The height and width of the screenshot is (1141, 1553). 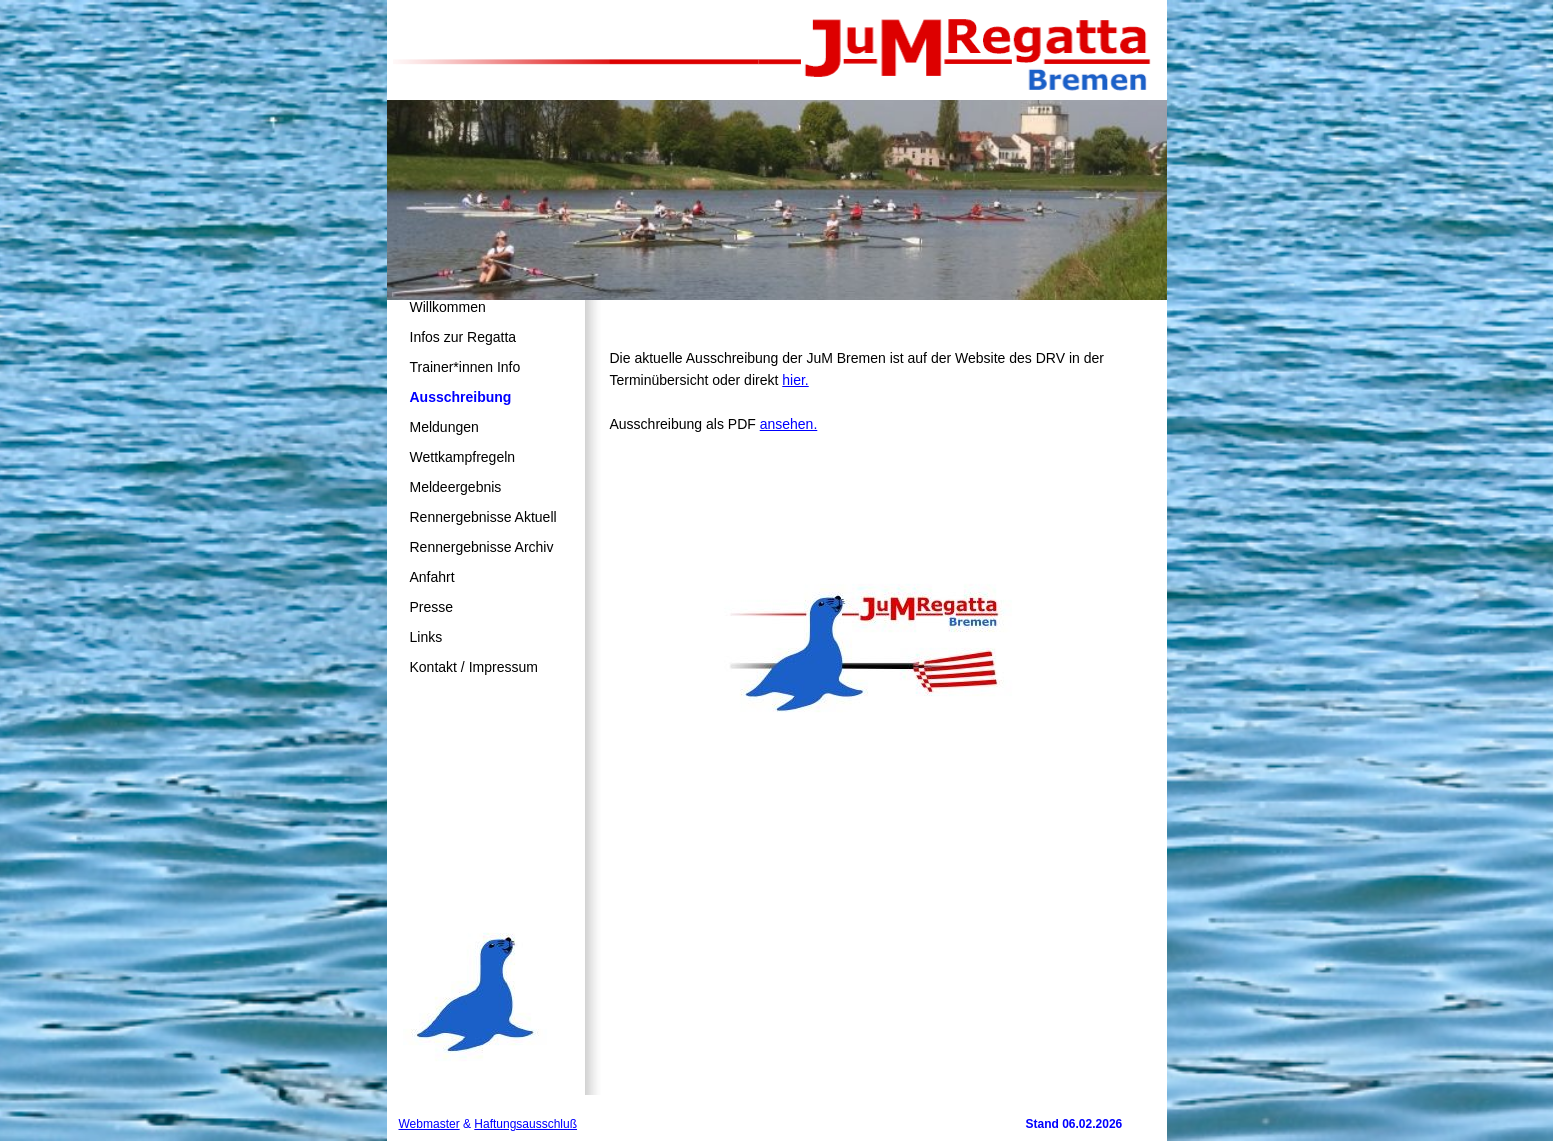 I want to click on Webmaster, so click(x=429, y=1124).